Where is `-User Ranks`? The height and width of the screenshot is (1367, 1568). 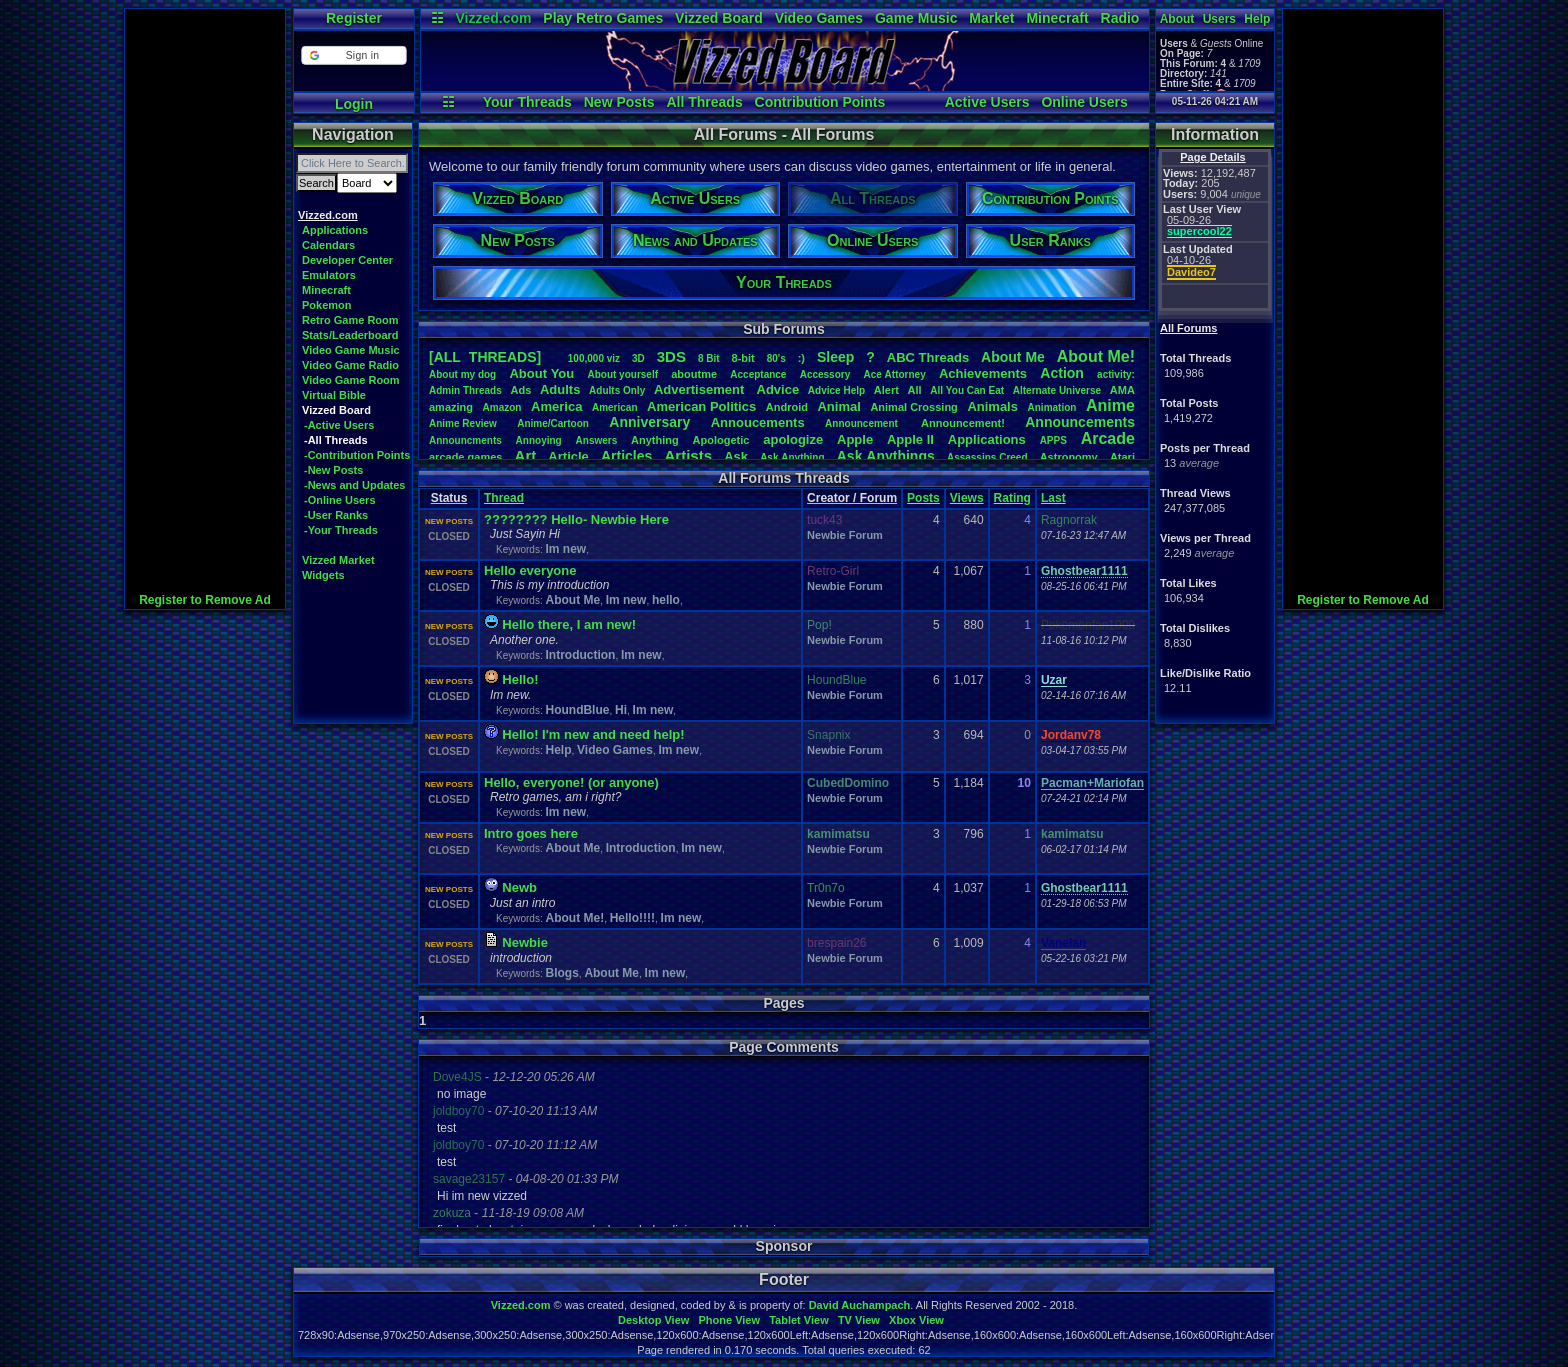
-User Ranks is located at coordinates (336, 515).